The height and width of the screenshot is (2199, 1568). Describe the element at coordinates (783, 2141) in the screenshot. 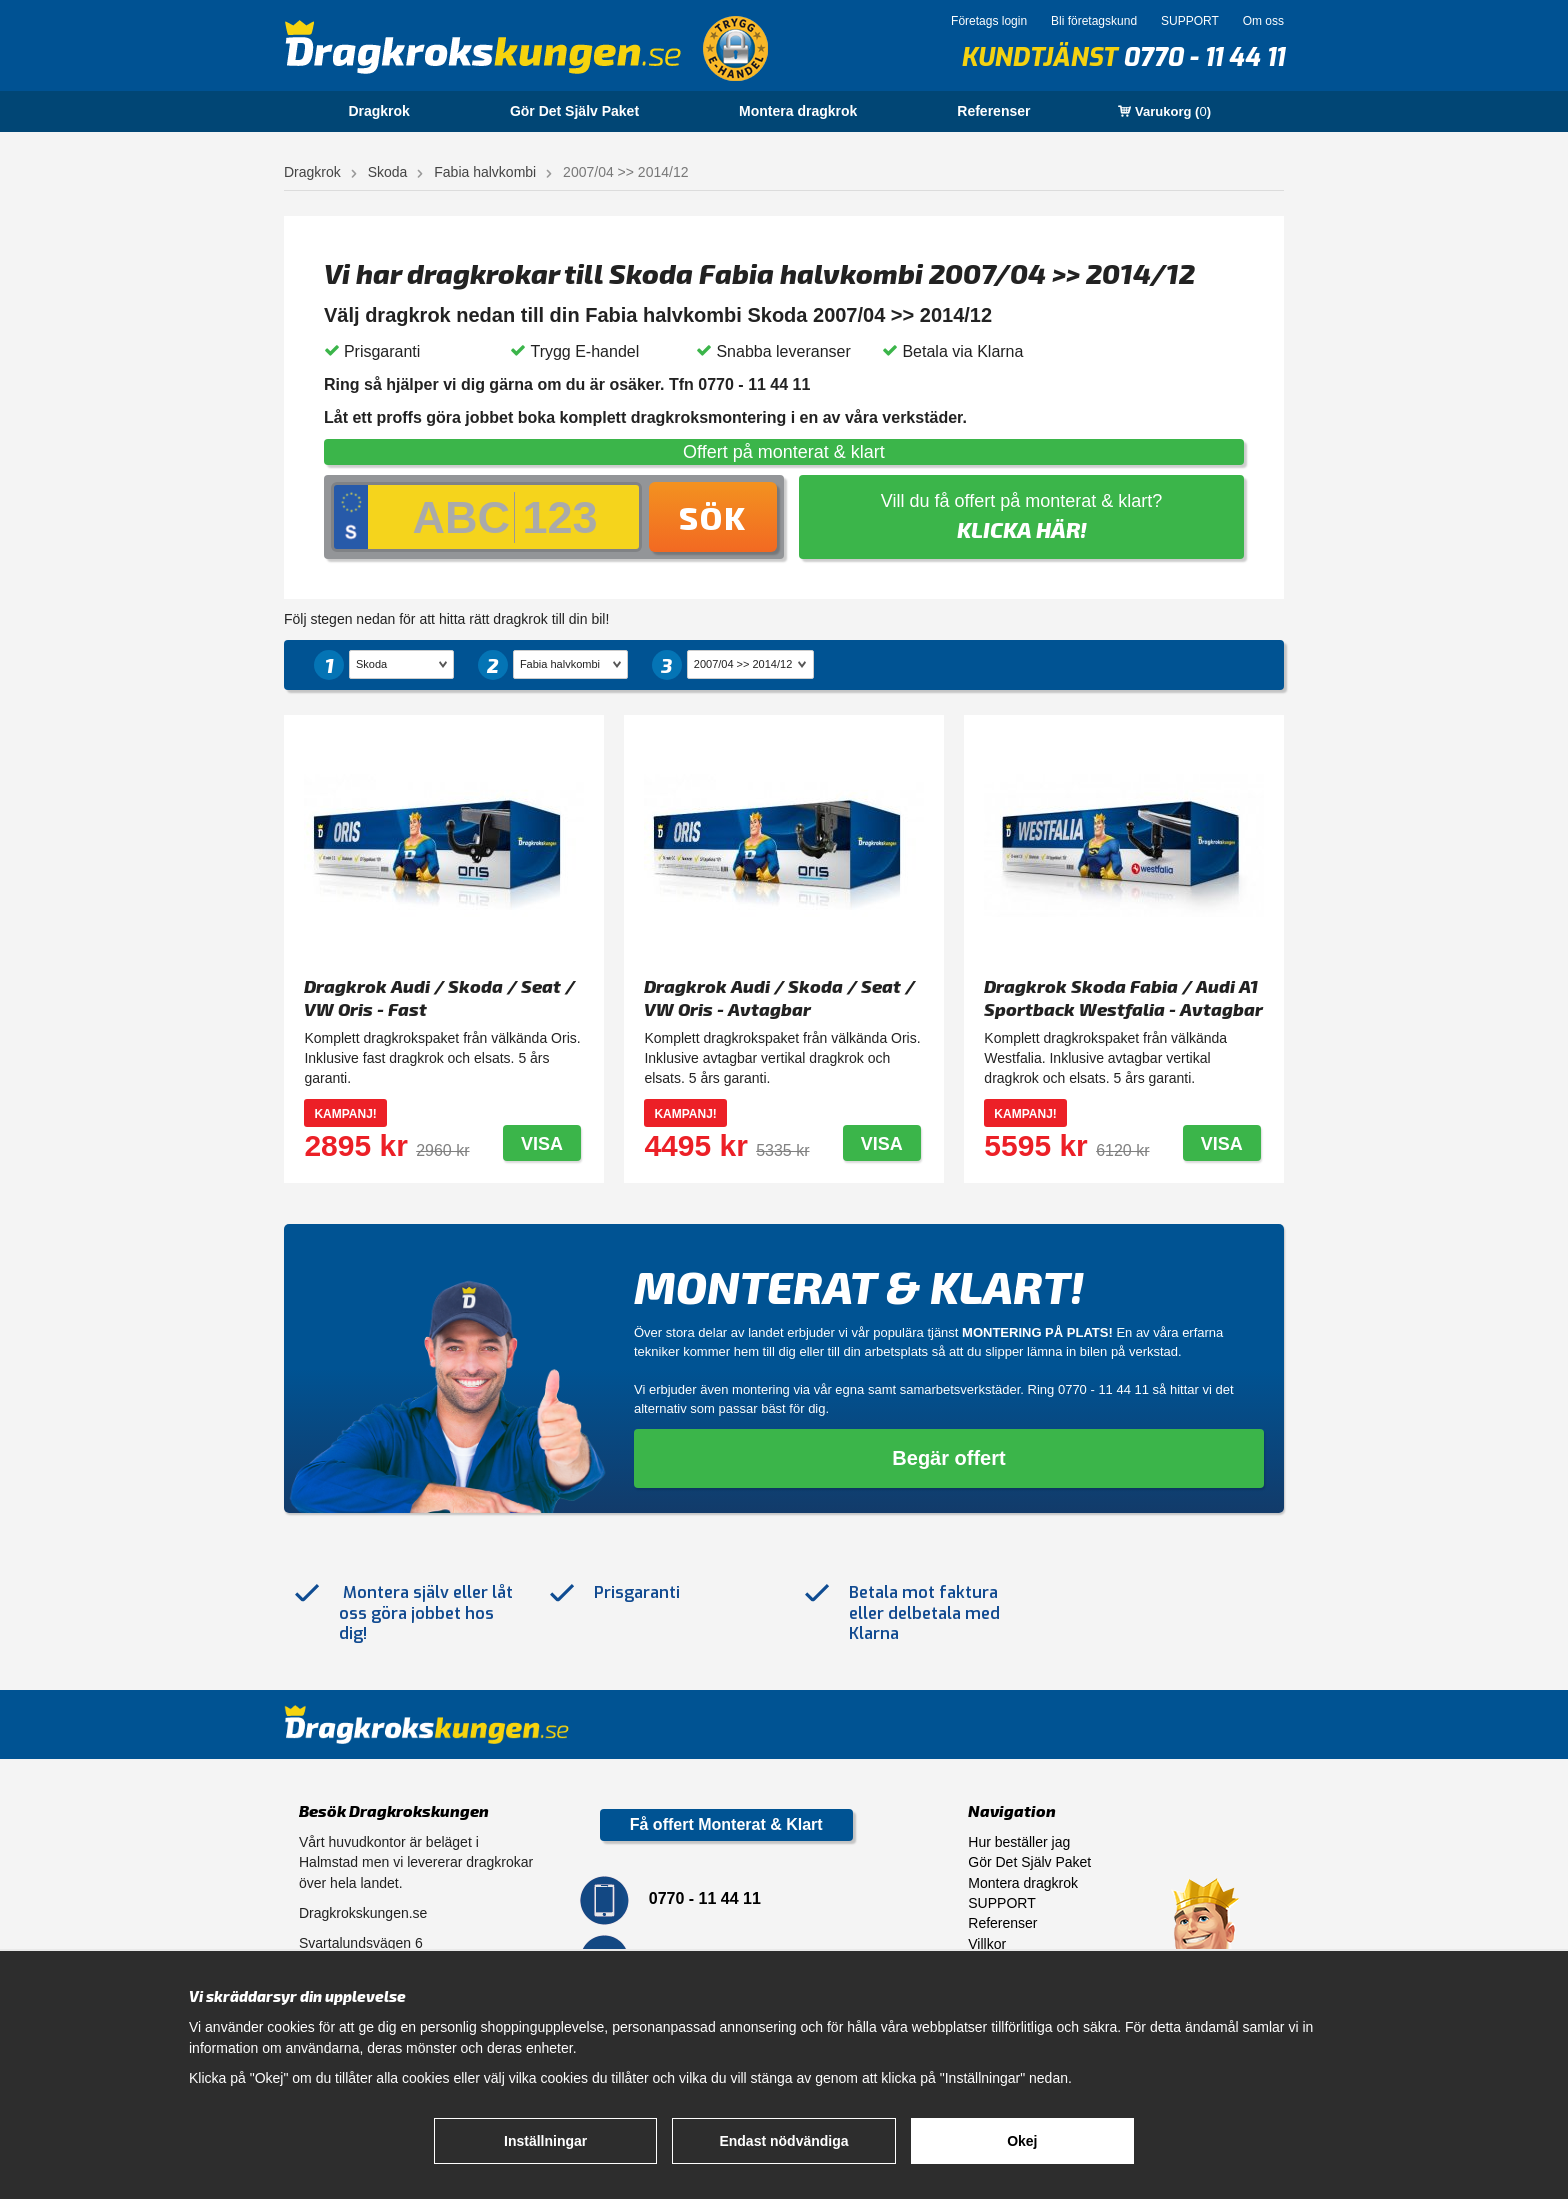

I see `Endast nödvändiga` at that location.